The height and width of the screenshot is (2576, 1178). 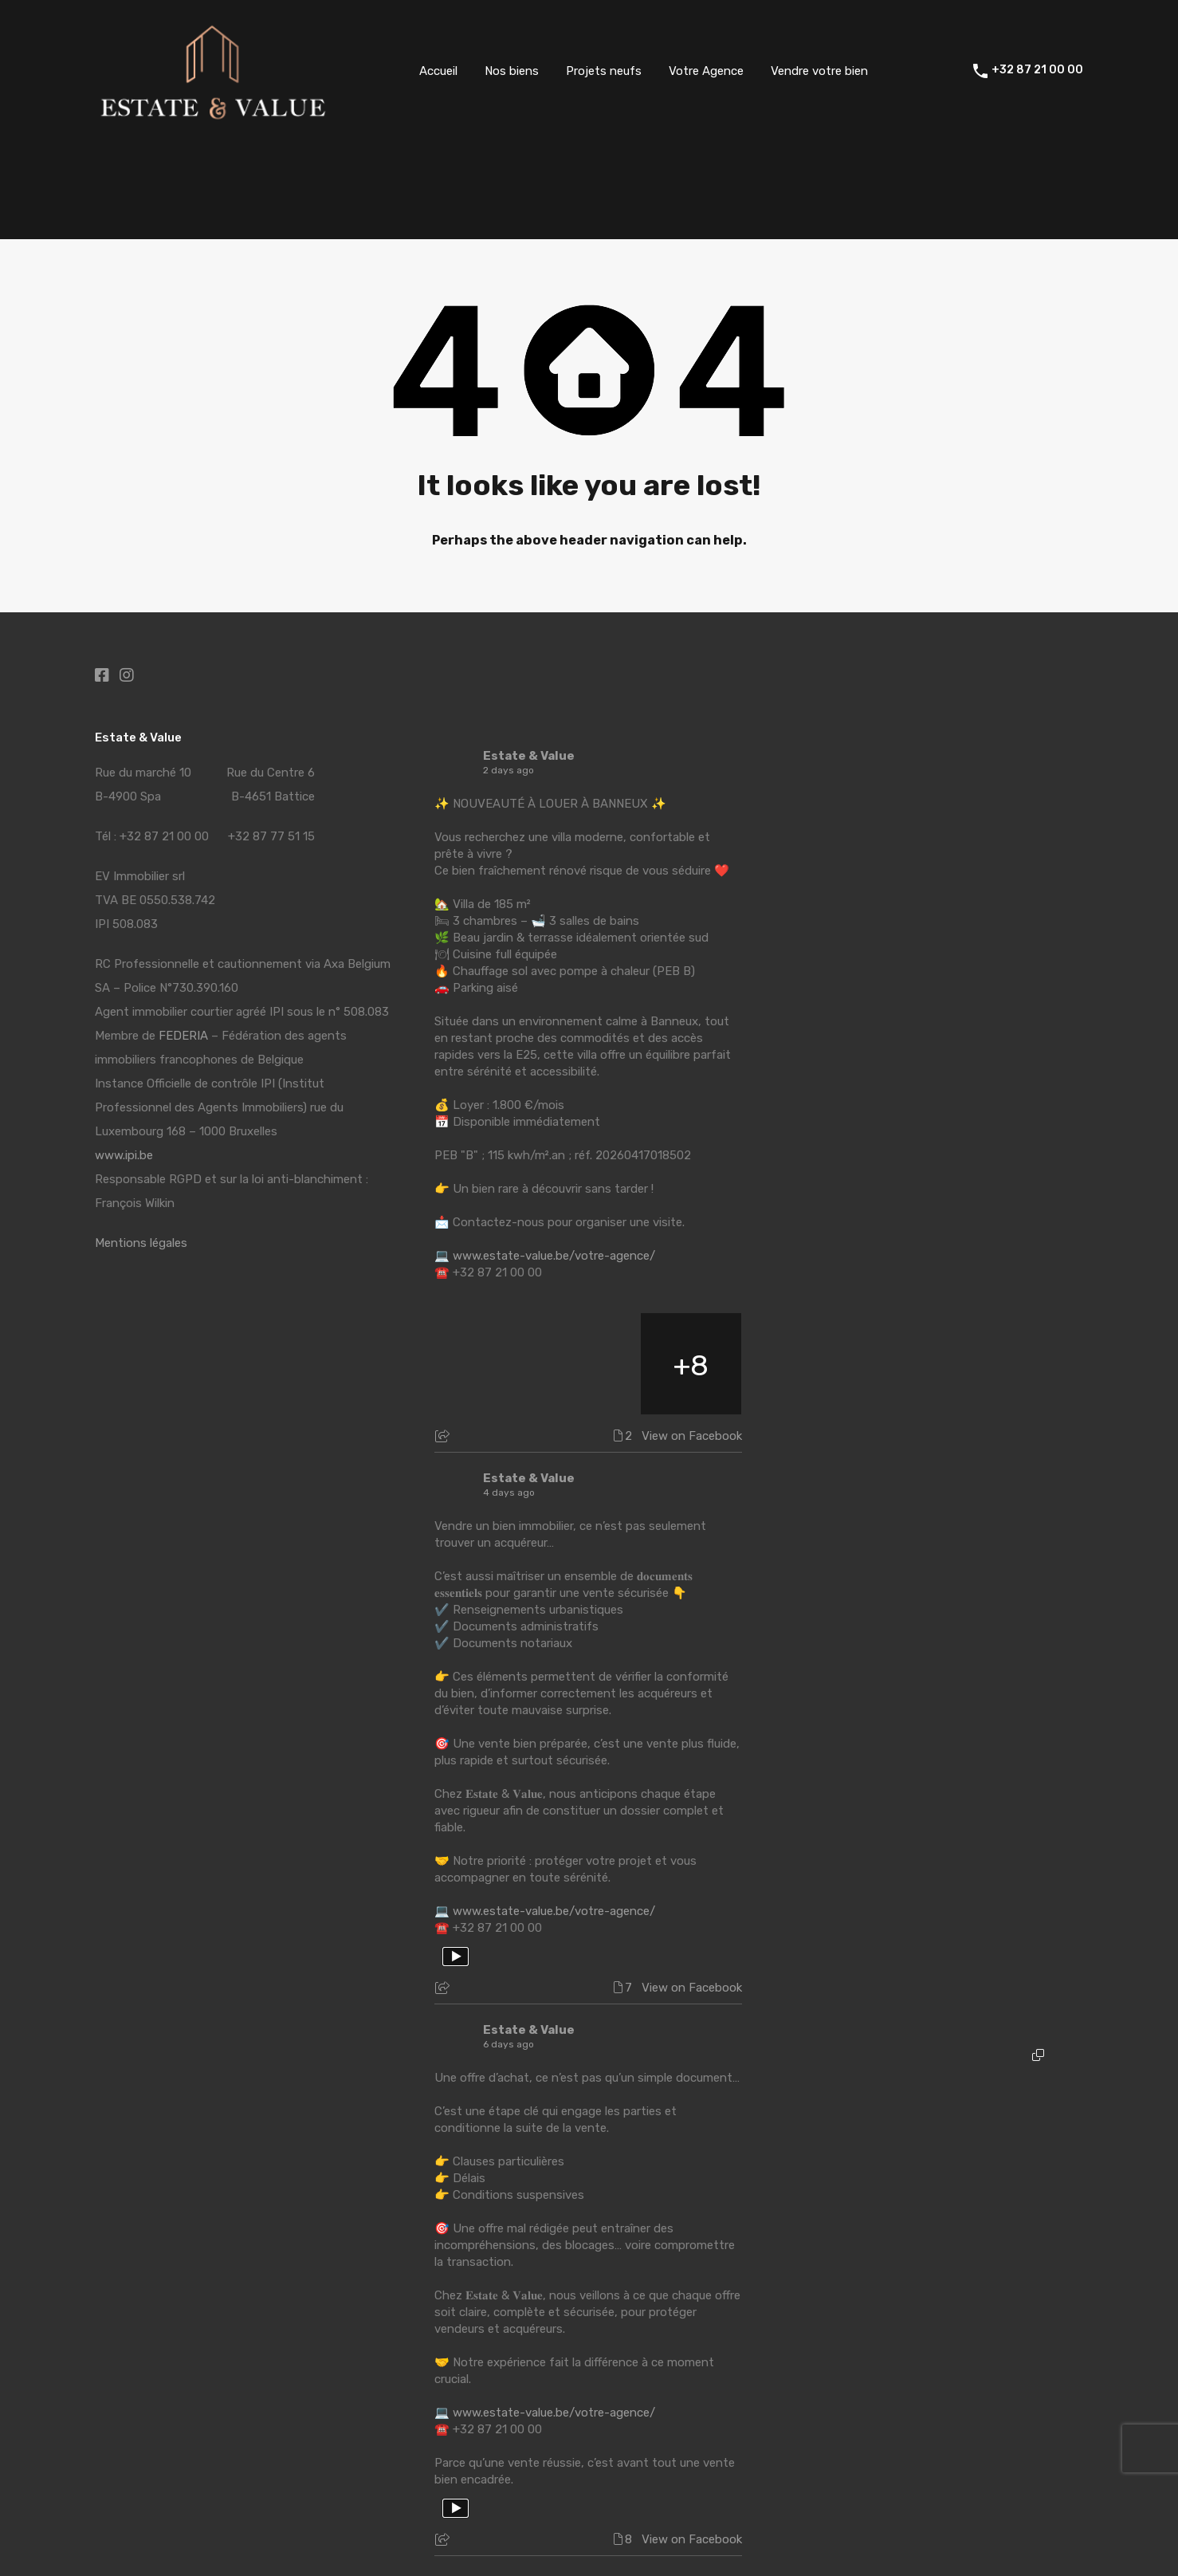 What do you see at coordinates (819, 71) in the screenshot?
I see `Vendre votre bien` at bounding box center [819, 71].